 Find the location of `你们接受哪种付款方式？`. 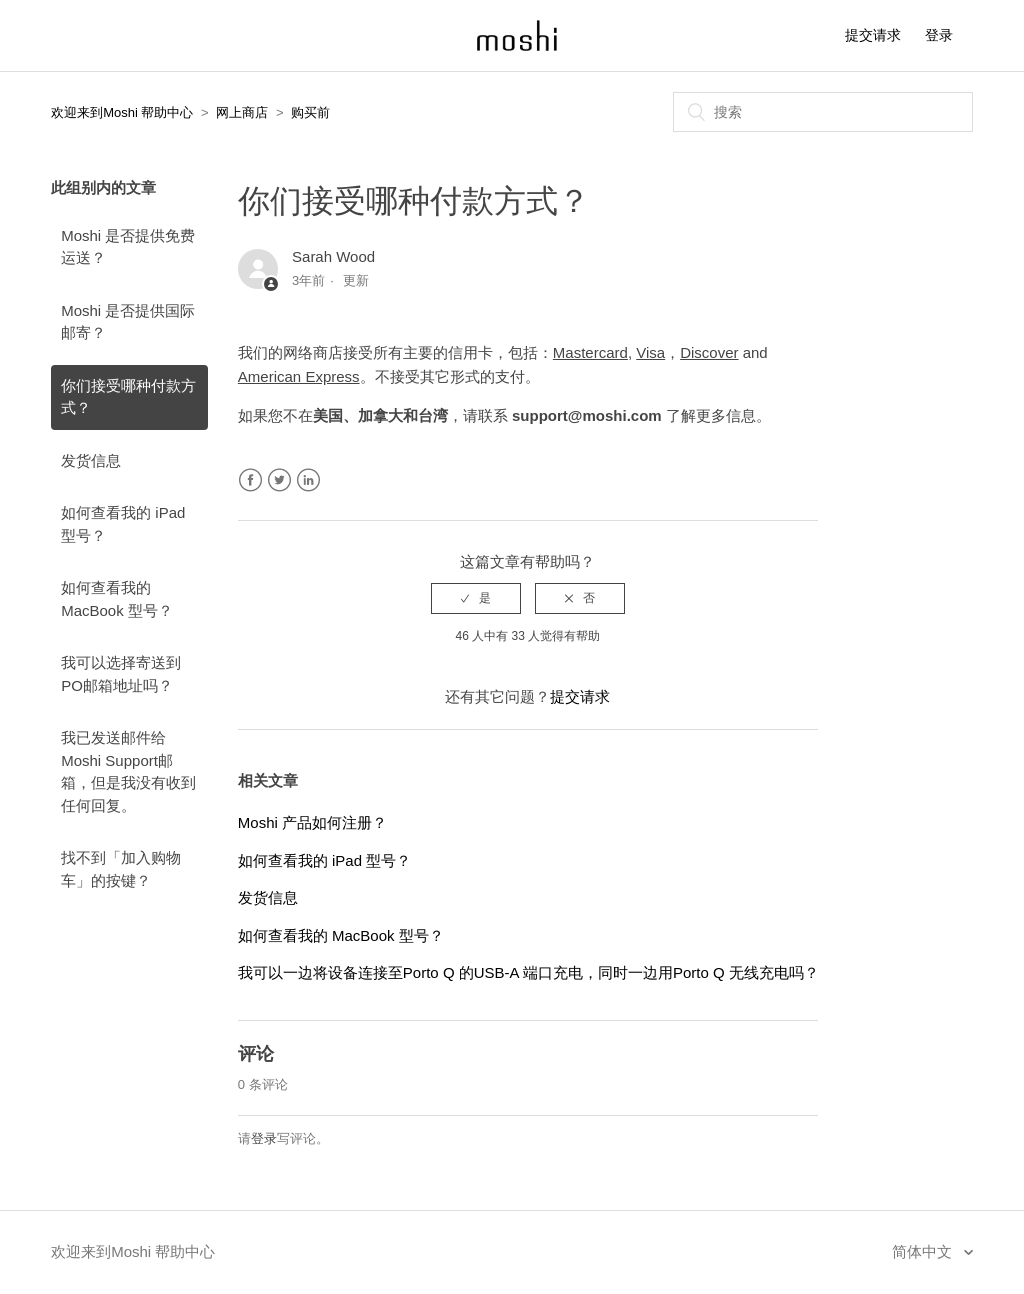

你们接受哪种付款方式？ is located at coordinates (128, 397).